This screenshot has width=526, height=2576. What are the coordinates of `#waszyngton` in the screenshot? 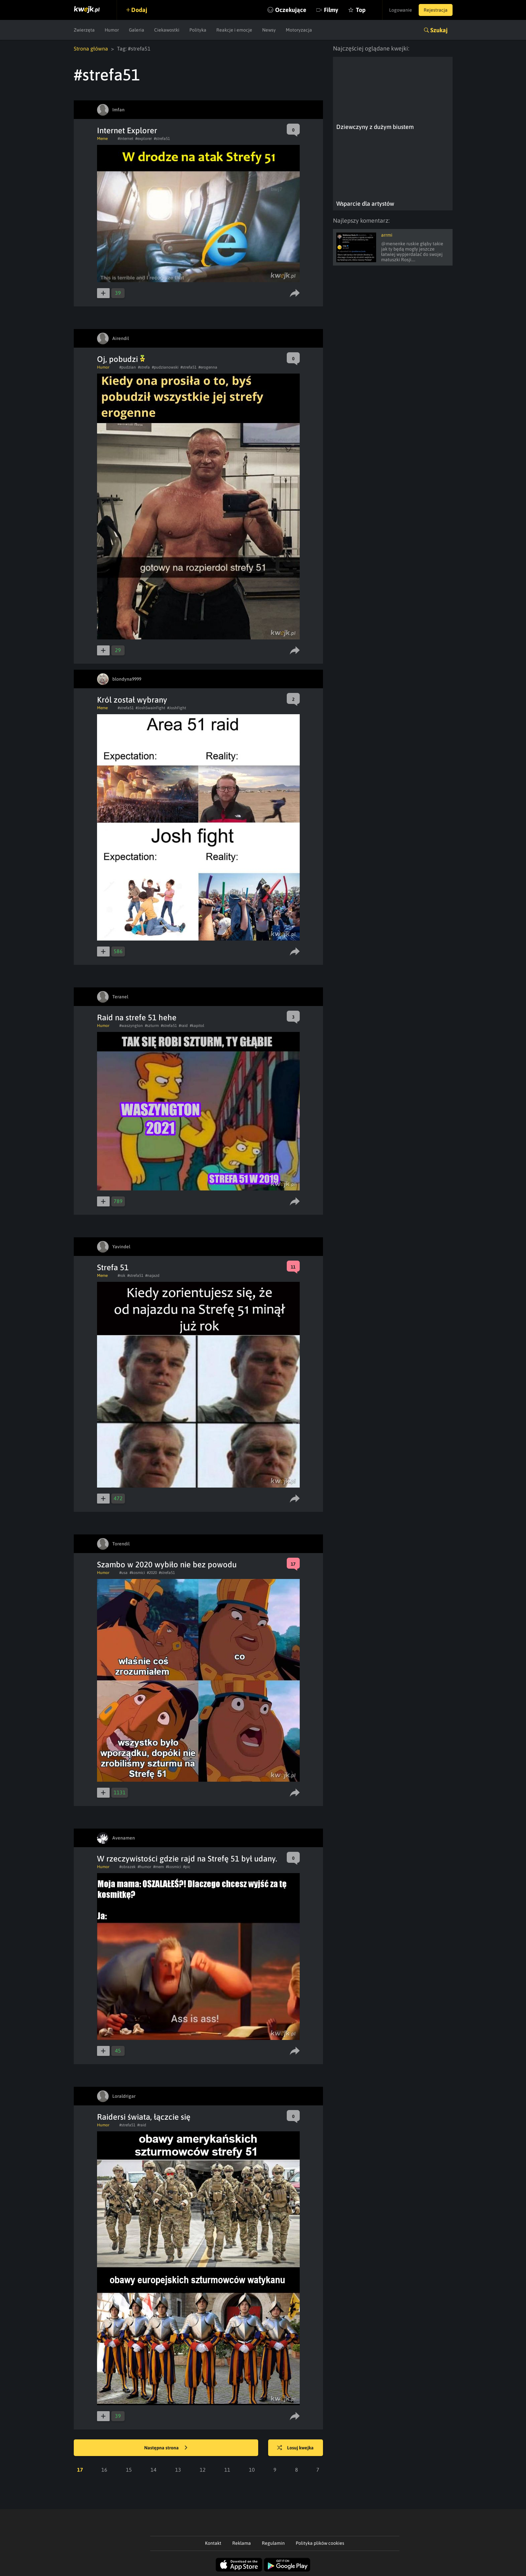 It's located at (131, 1025).